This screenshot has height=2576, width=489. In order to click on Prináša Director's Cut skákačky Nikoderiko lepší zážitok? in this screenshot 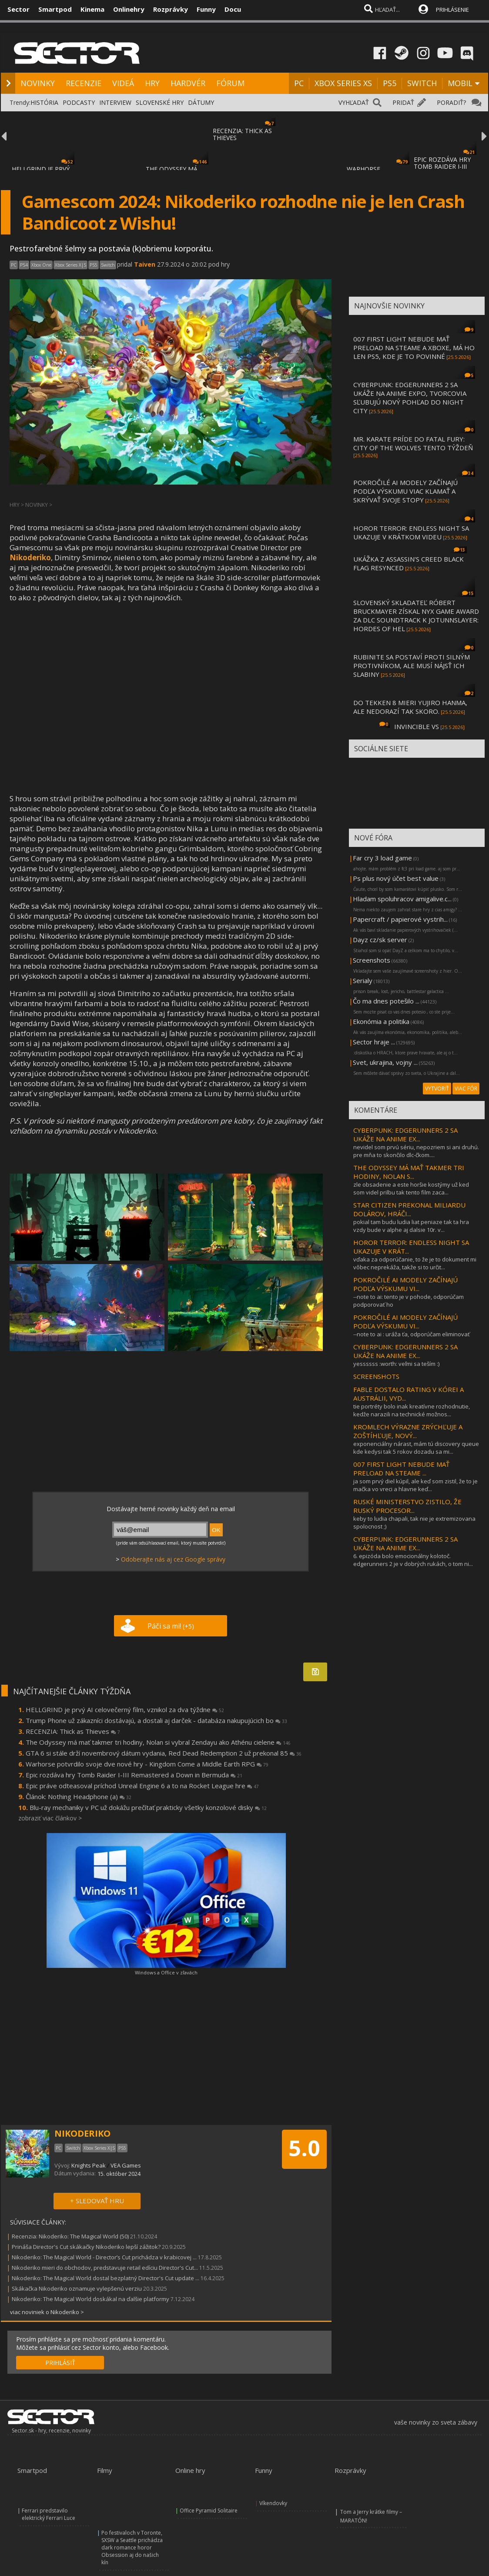, I will do `click(86, 2247)`.